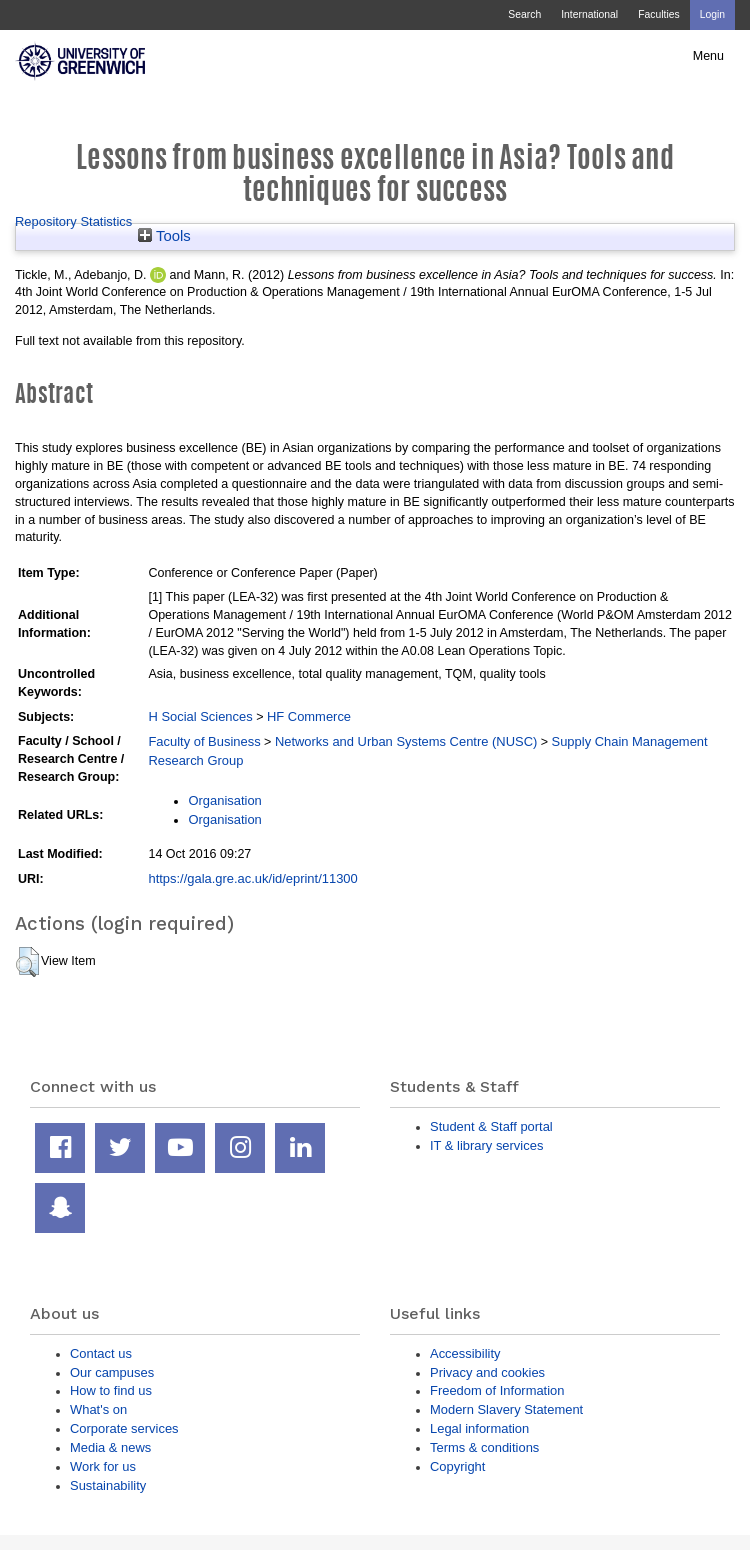 The image size is (750, 1550). Describe the element at coordinates (98, 1409) in the screenshot. I see `What's on` at that location.